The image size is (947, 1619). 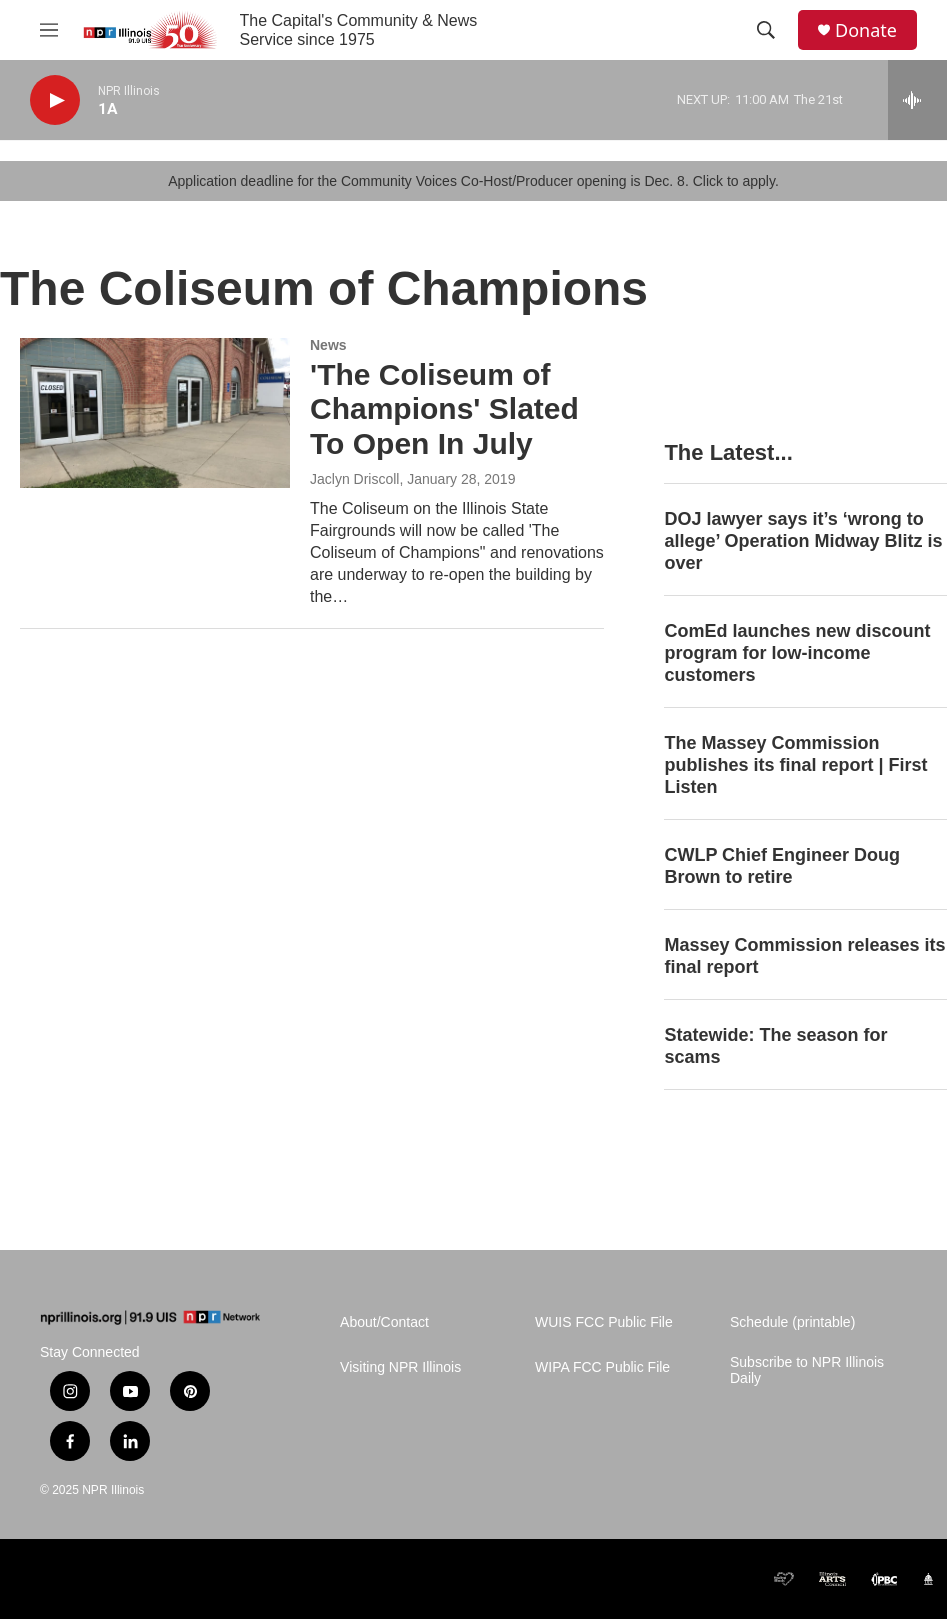 What do you see at coordinates (804, 956) in the screenshot?
I see `Massey Commission releases its final report` at bounding box center [804, 956].